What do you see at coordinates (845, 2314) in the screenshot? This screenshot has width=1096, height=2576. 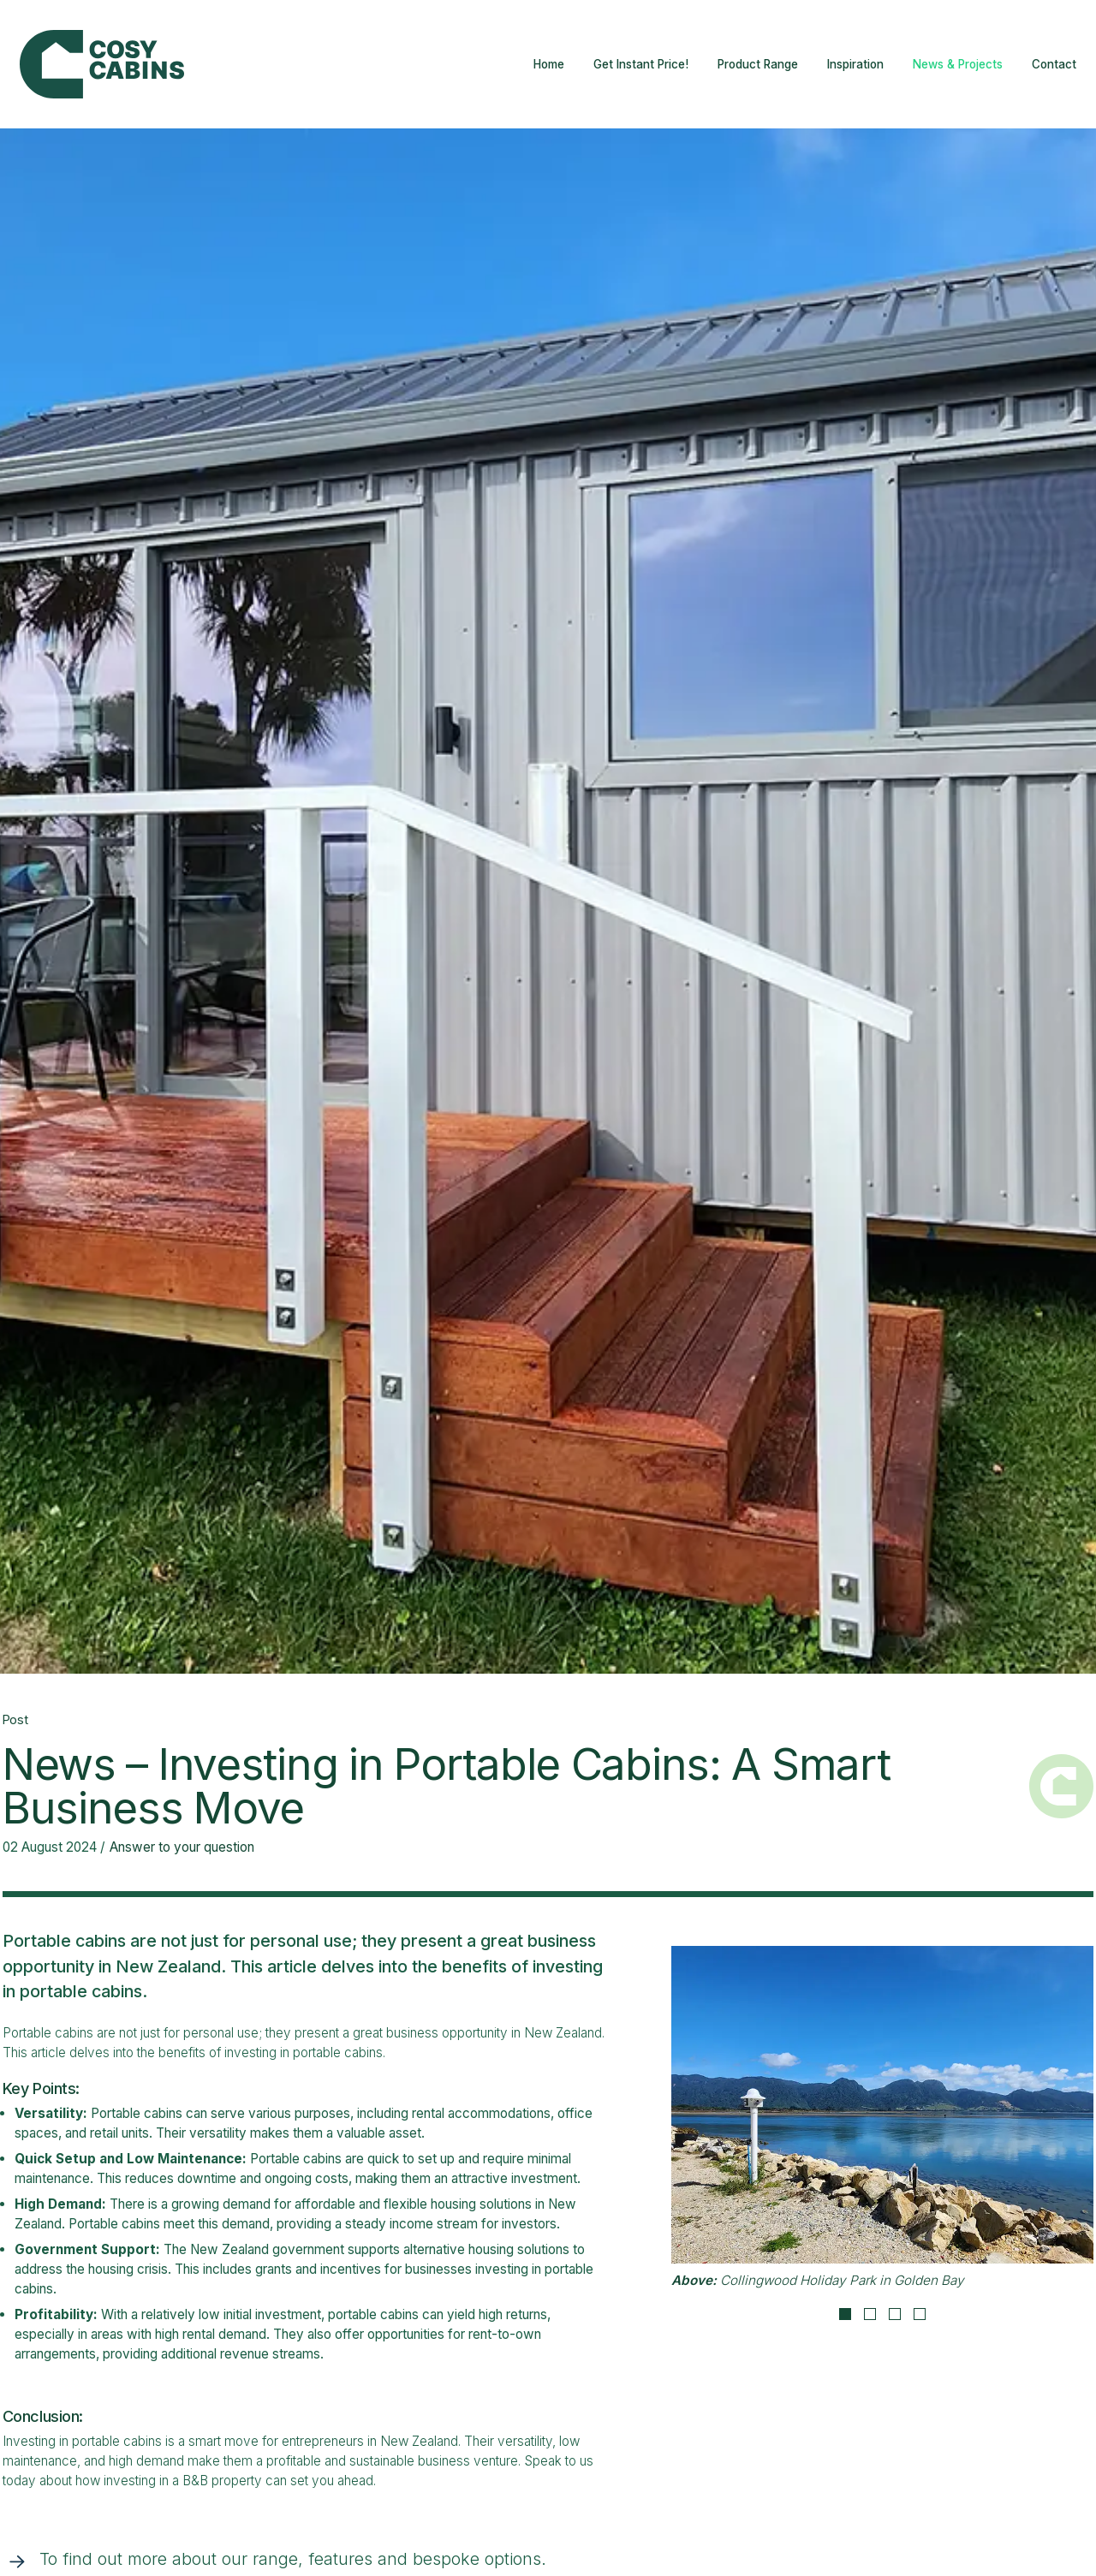 I see `1 [tab]` at bounding box center [845, 2314].